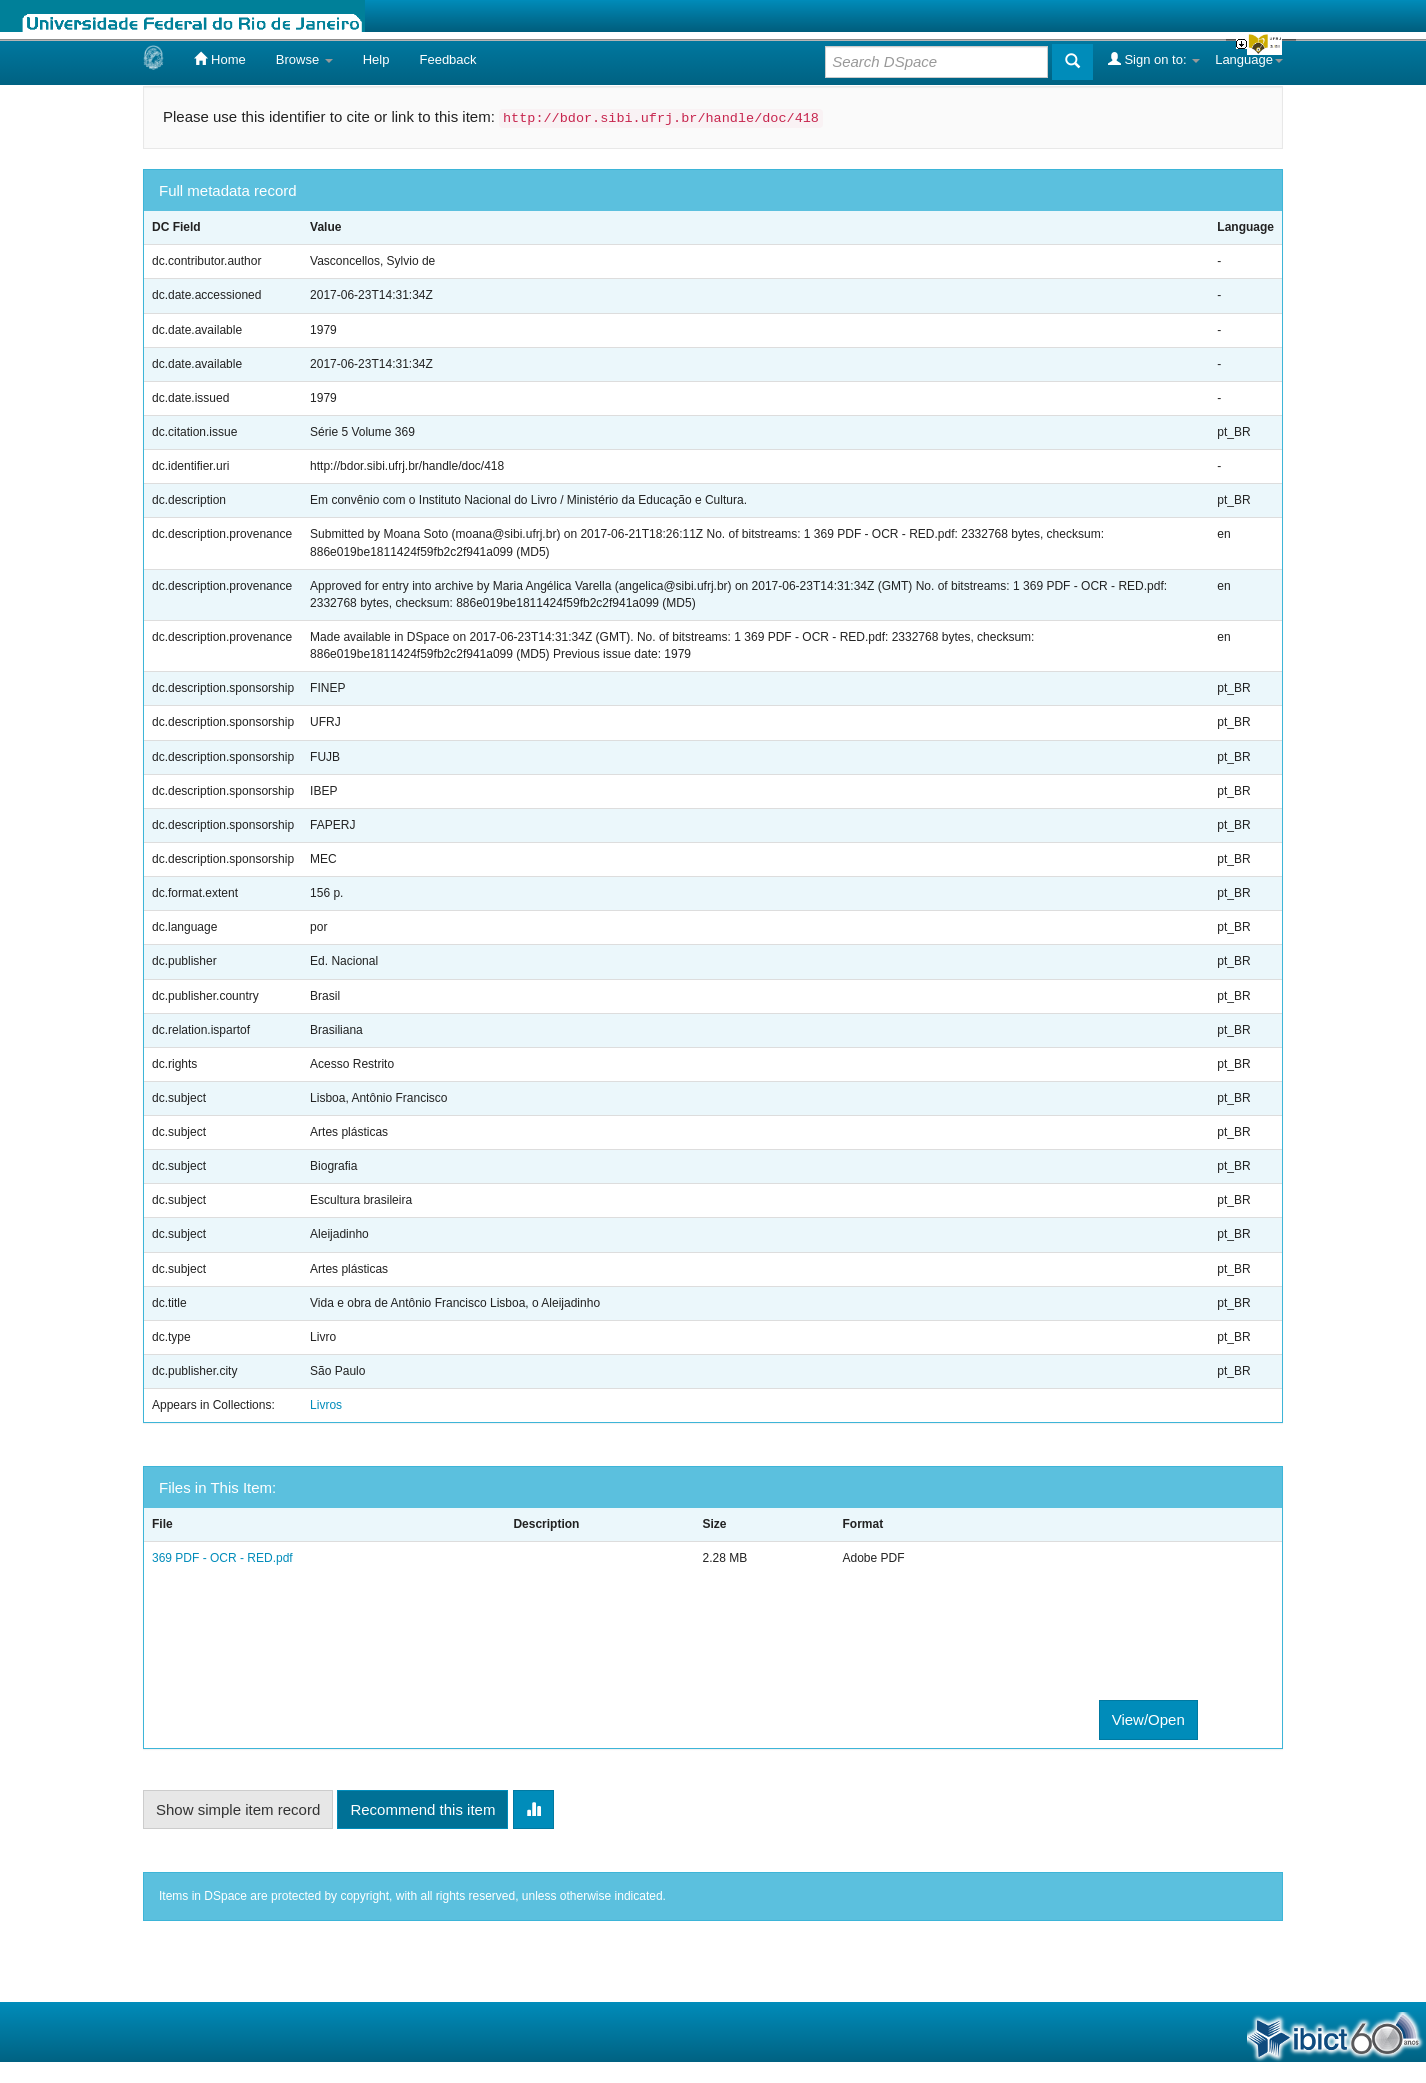 The height and width of the screenshot is (2083, 1426). Describe the element at coordinates (238, 1809) in the screenshot. I see `Show simple item record` at that location.